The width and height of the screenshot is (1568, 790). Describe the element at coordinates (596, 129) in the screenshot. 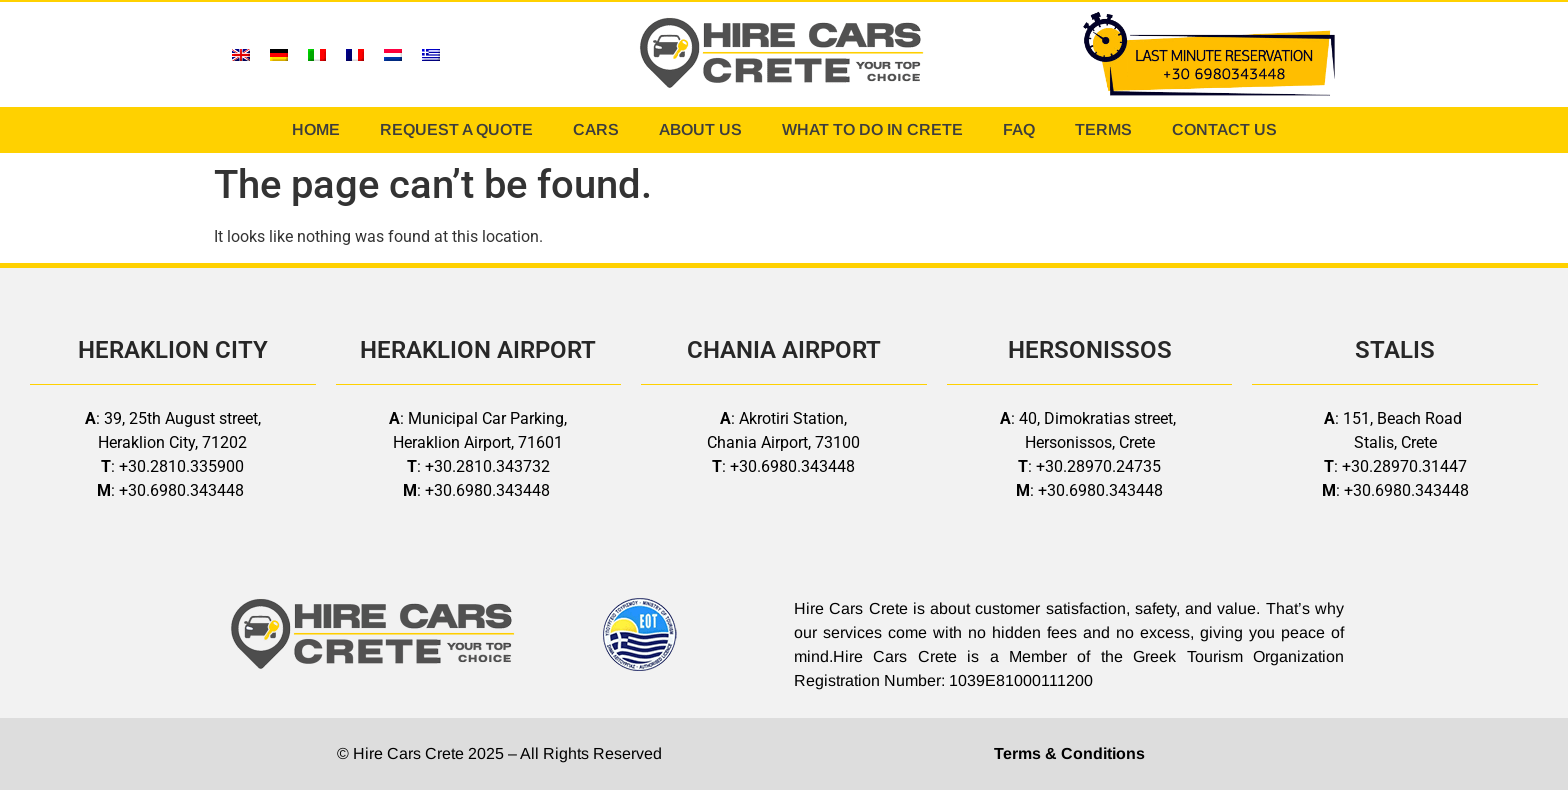

I see `CARS` at that location.